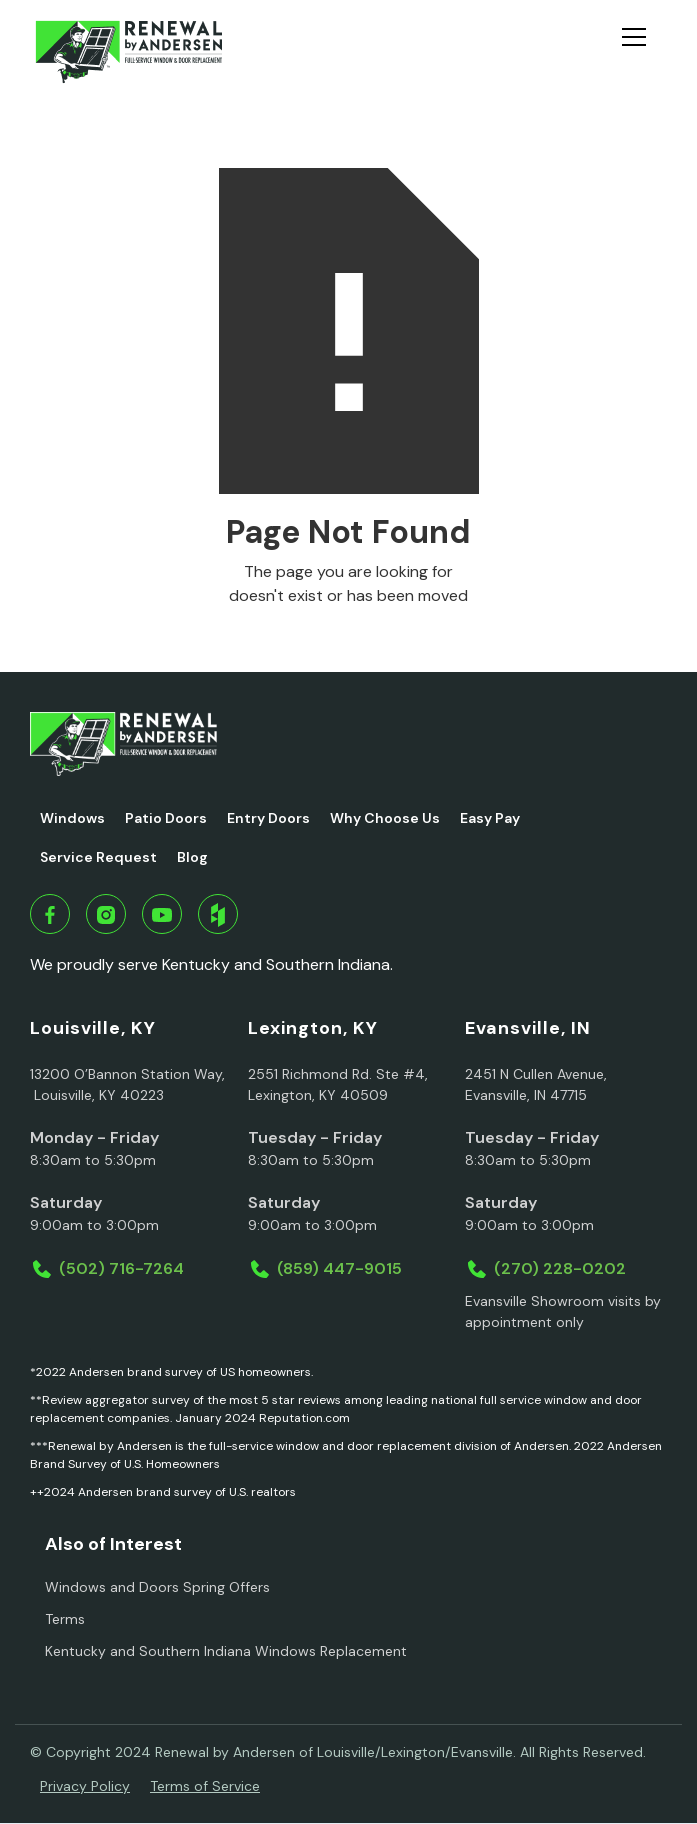 The height and width of the screenshot is (1824, 697). I want to click on Windows and Doors Spring Offers, so click(157, 1587).